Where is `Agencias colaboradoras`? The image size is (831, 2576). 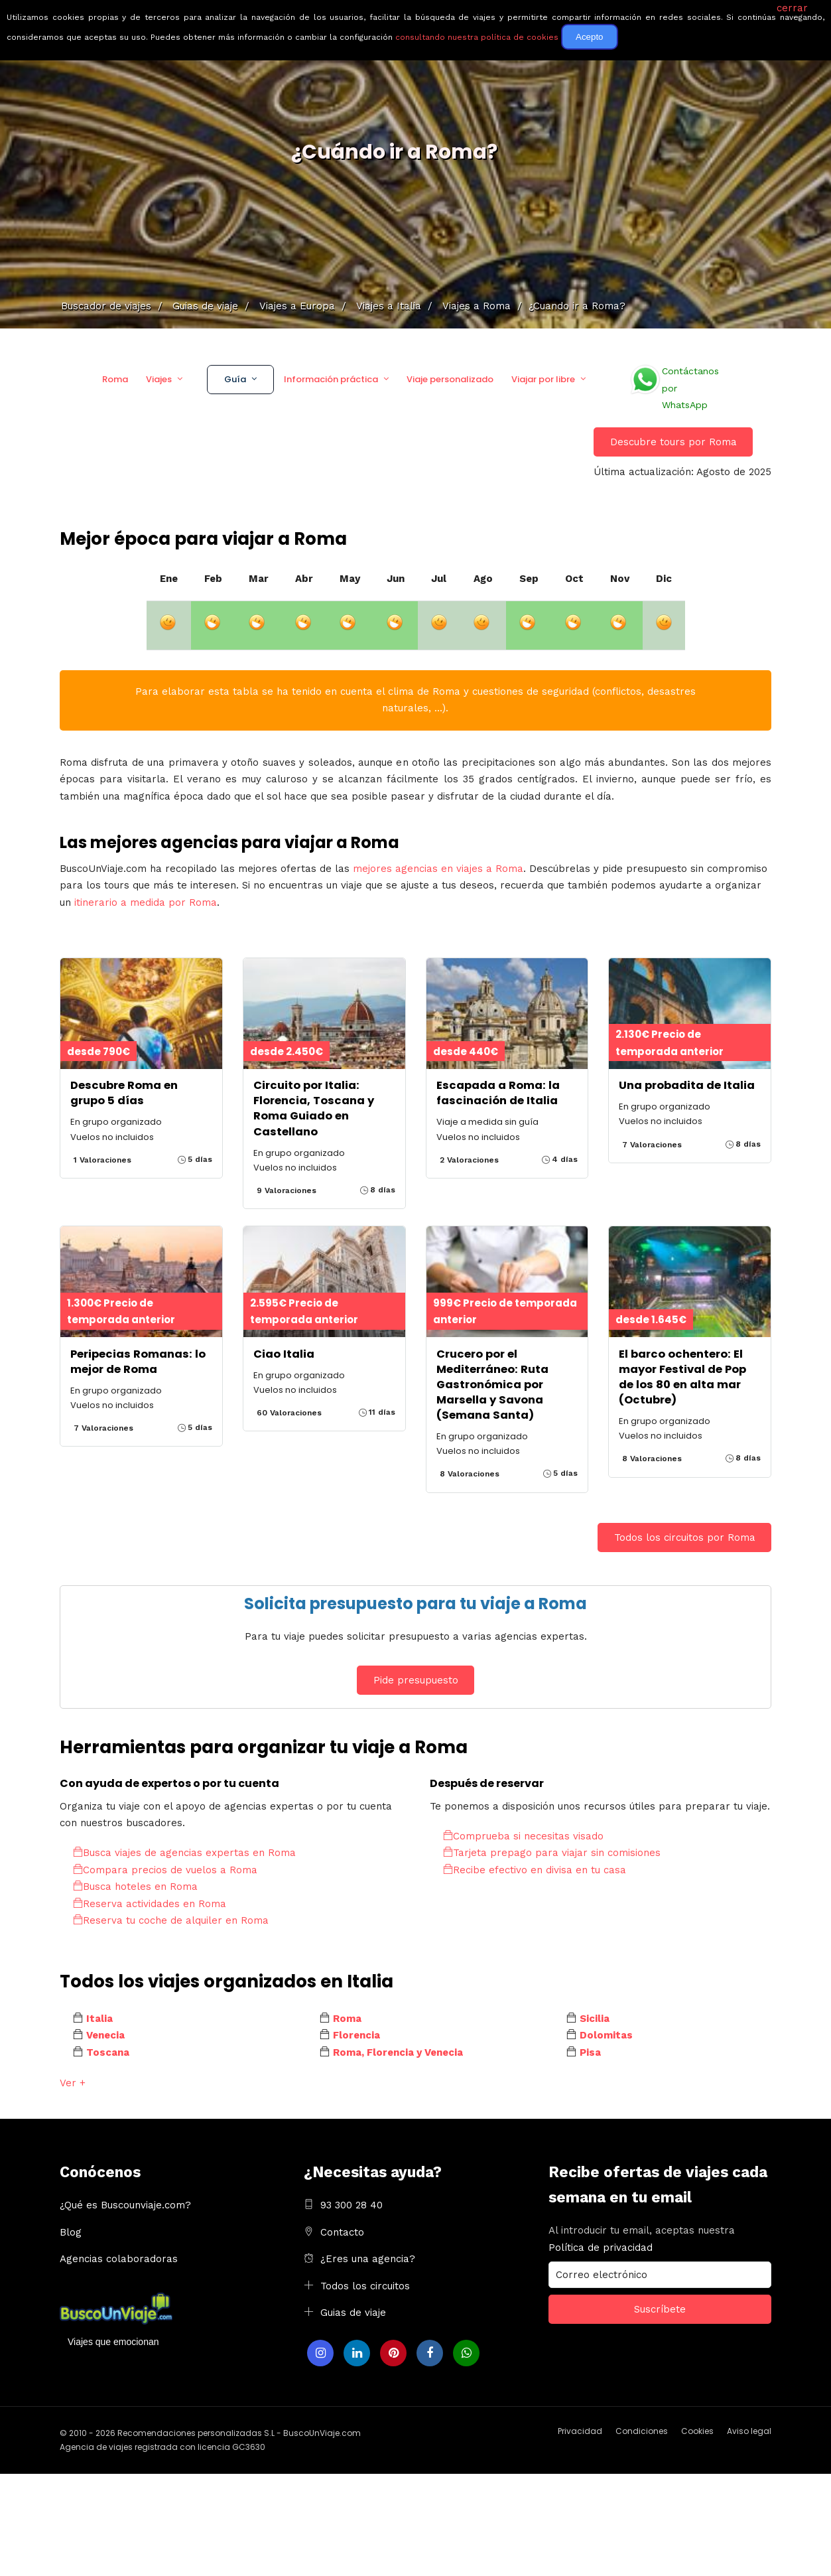
Agencias colaboradoras is located at coordinates (119, 2259).